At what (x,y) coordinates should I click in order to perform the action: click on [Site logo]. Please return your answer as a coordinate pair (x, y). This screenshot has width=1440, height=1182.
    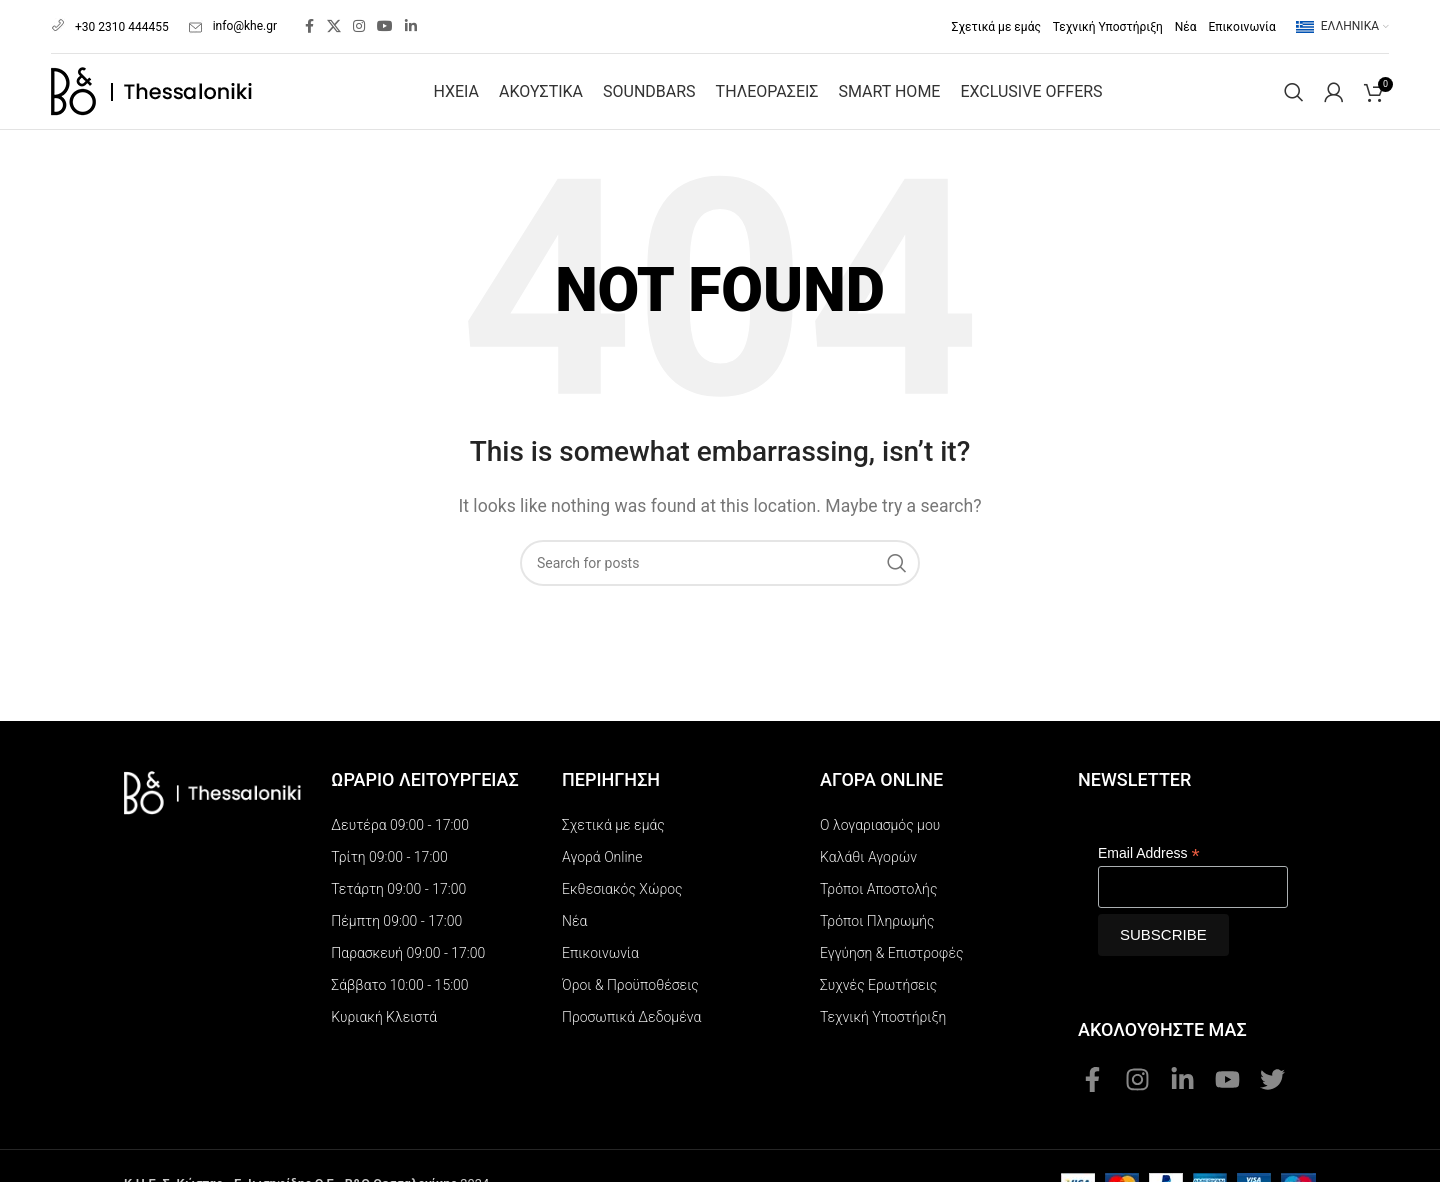
    Looking at the image, I should click on (151, 76).